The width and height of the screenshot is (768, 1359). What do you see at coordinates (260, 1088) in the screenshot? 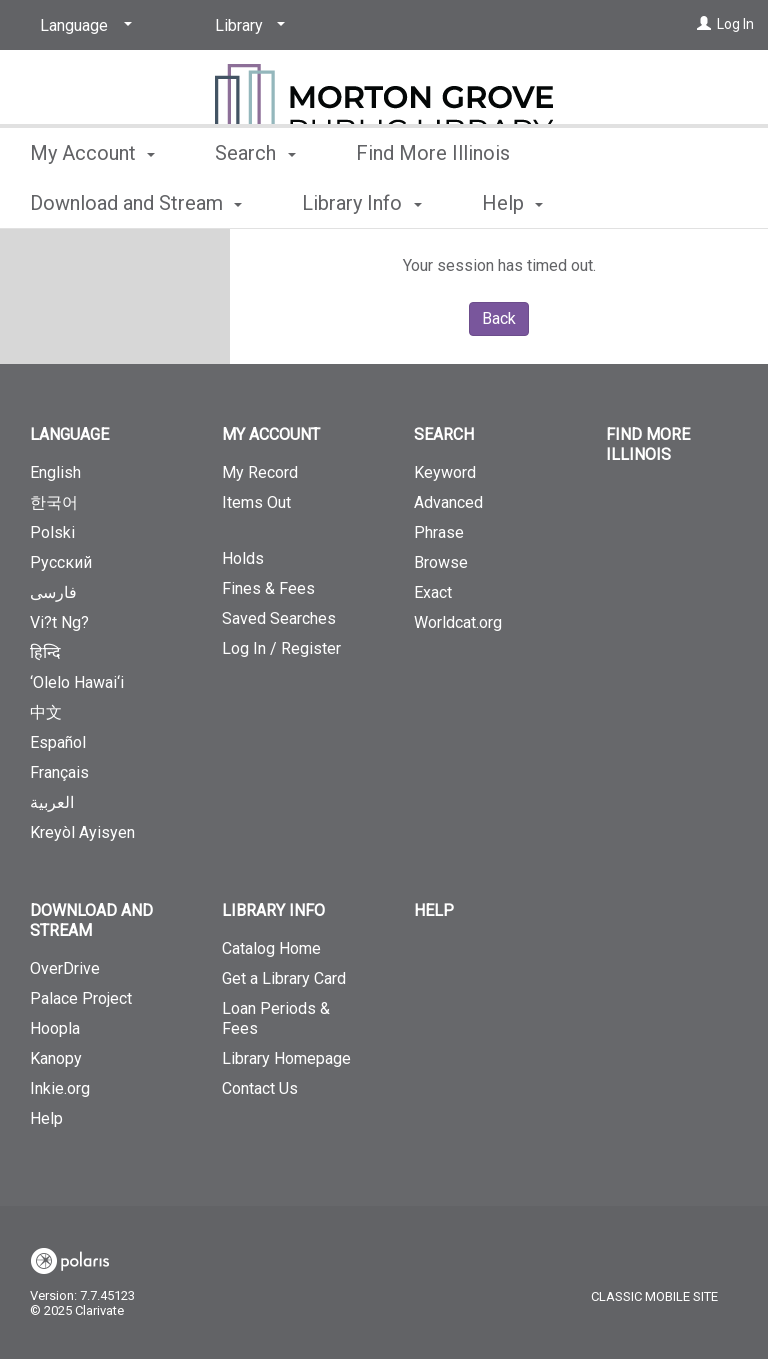
I see `Contact Us` at bounding box center [260, 1088].